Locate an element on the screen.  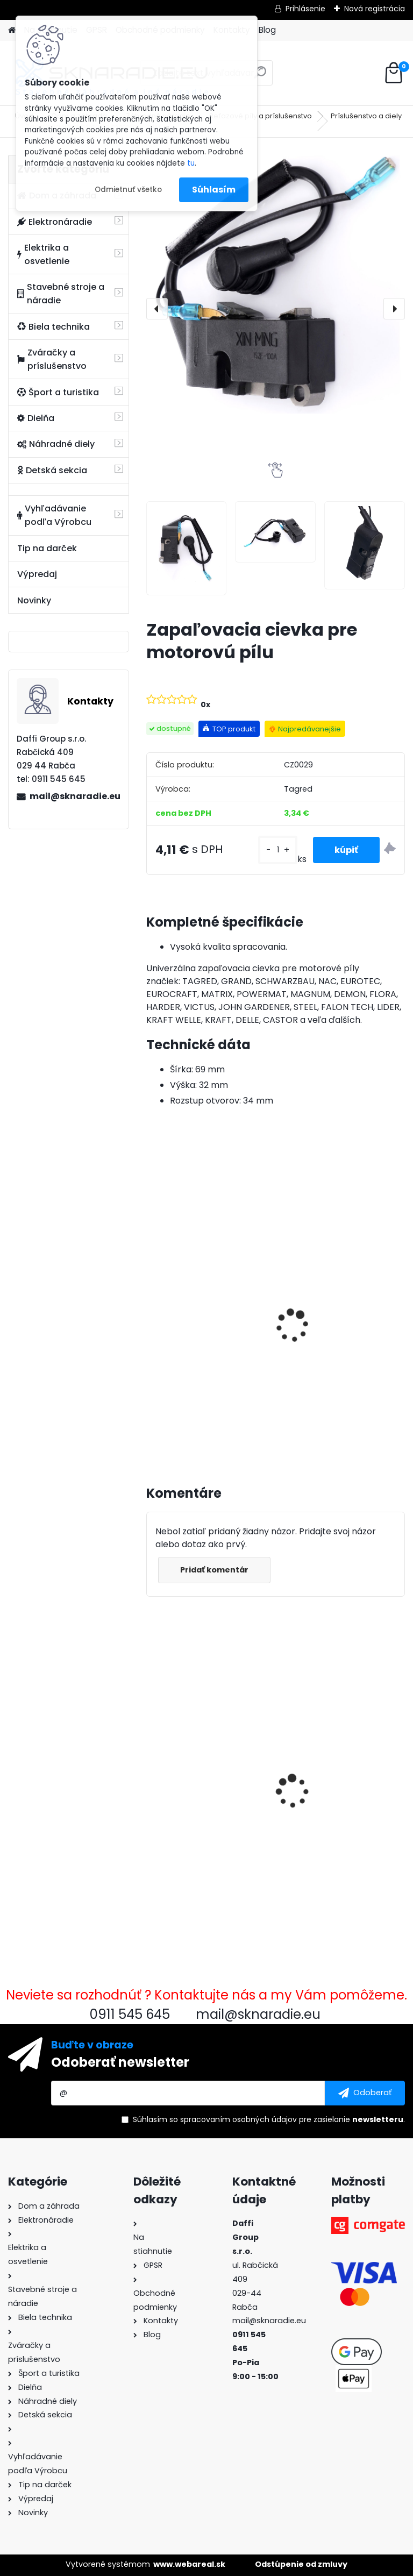
Odstúpenie od zmluvy is located at coordinates (301, 2564).